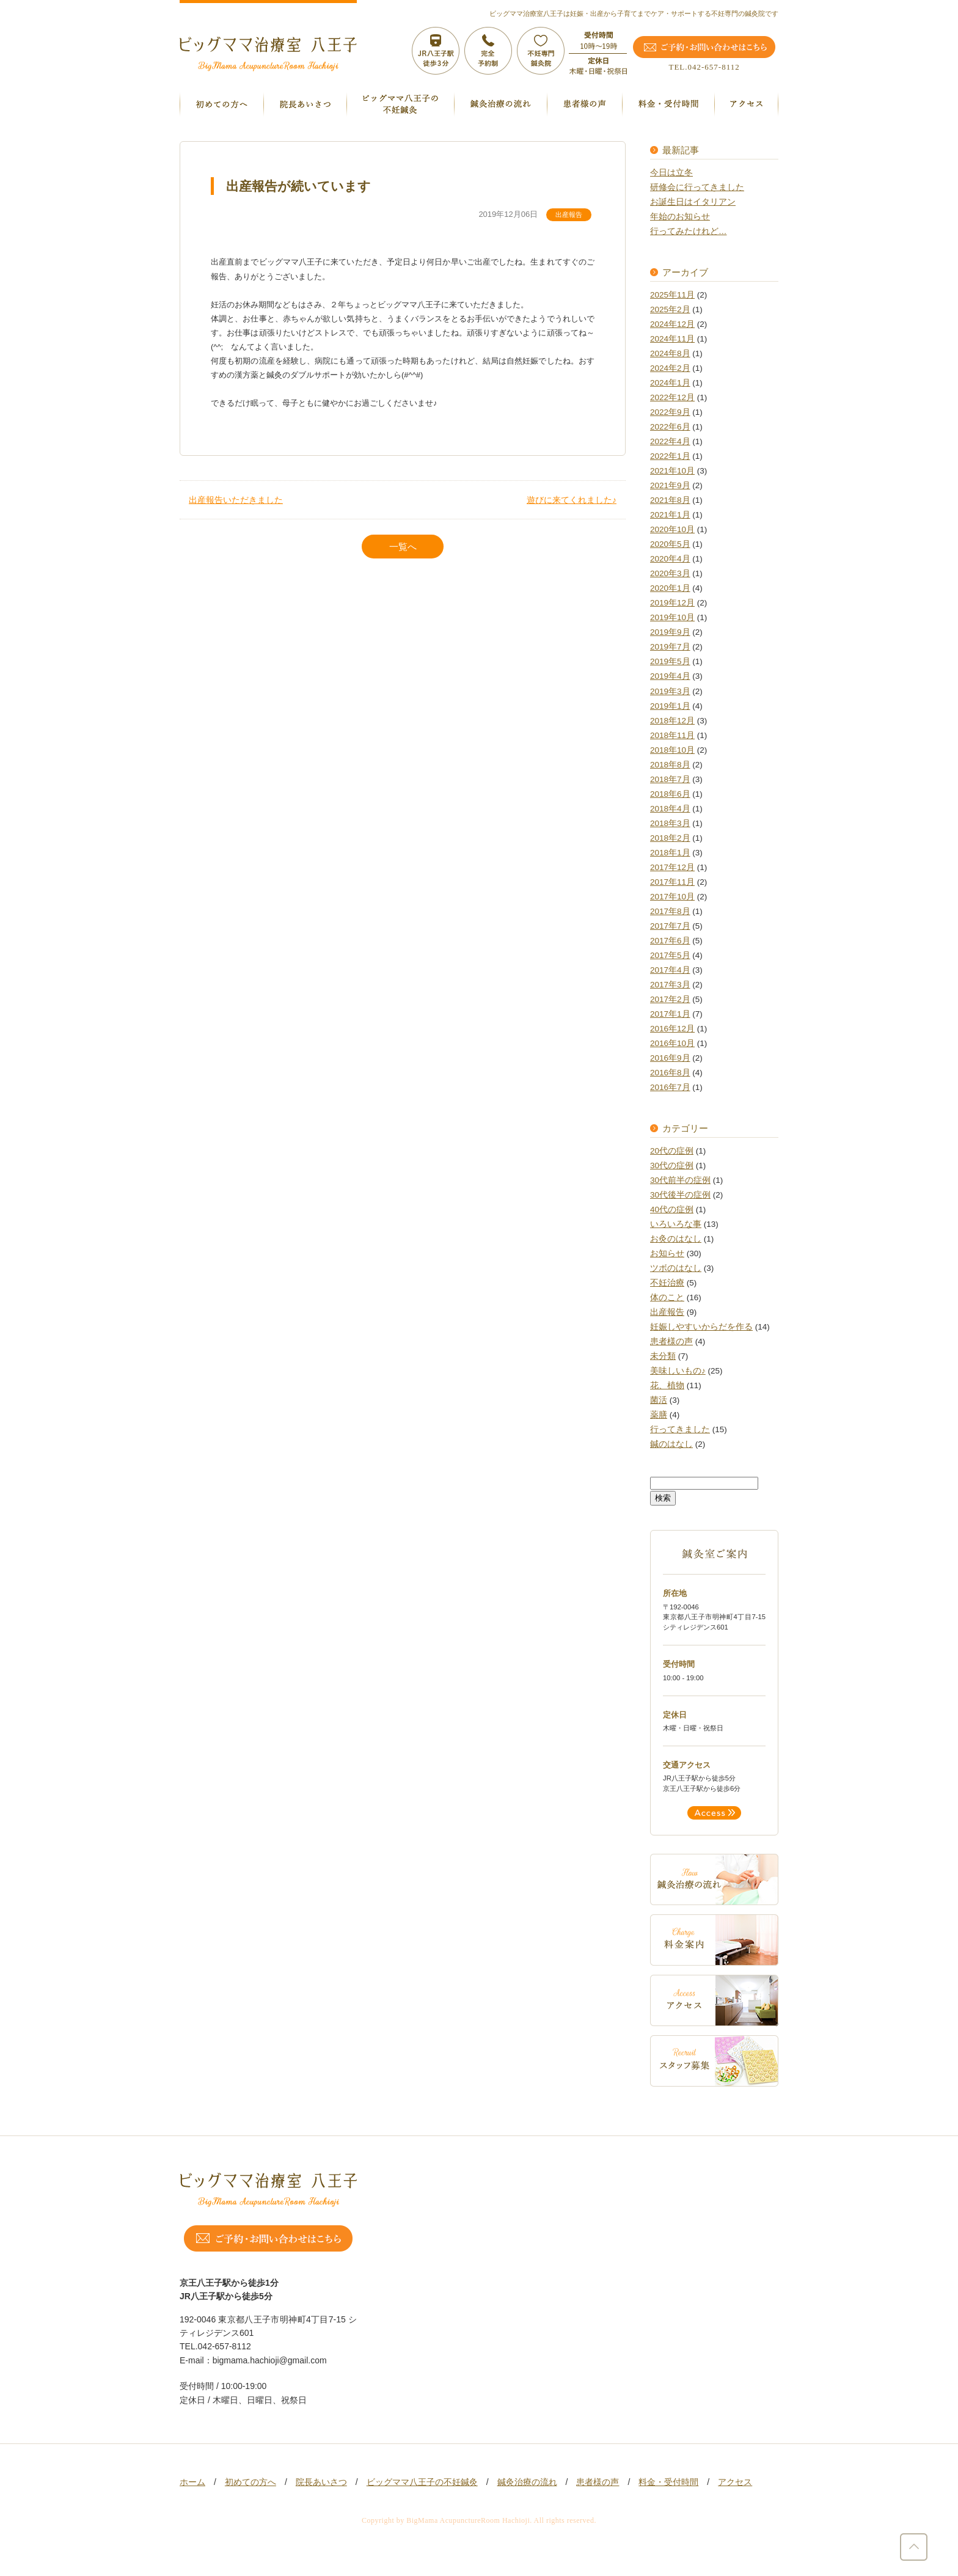 The height and width of the screenshot is (2576, 958). What do you see at coordinates (670, 999) in the screenshot?
I see `2017年2月` at bounding box center [670, 999].